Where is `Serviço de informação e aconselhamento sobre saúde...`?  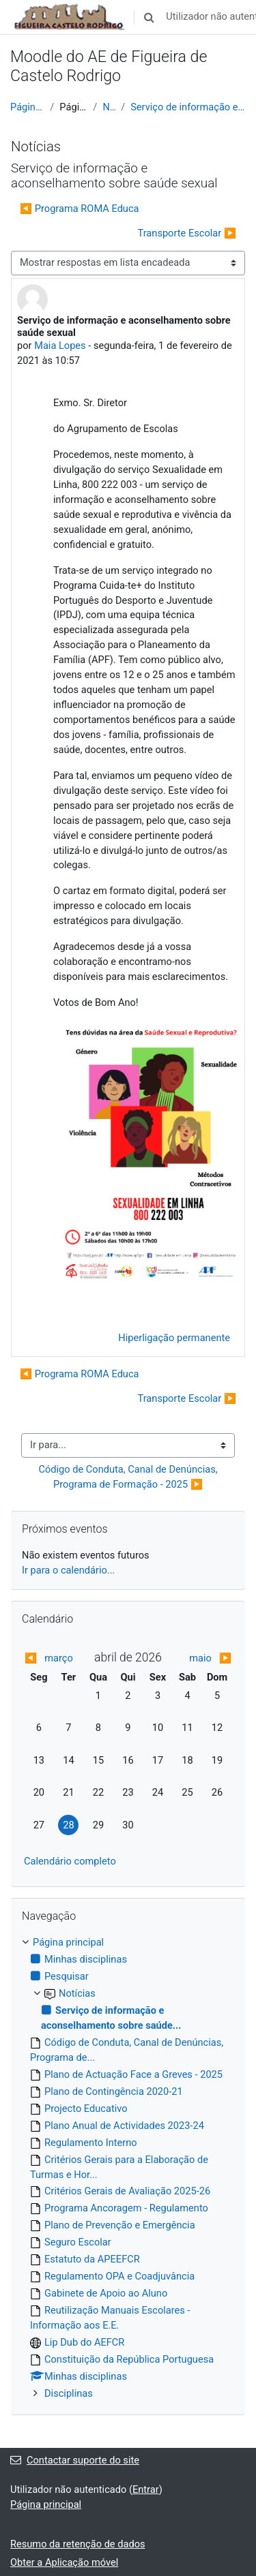 Serviço de informação e aconselhamento sobre saúde... is located at coordinates (188, 107).